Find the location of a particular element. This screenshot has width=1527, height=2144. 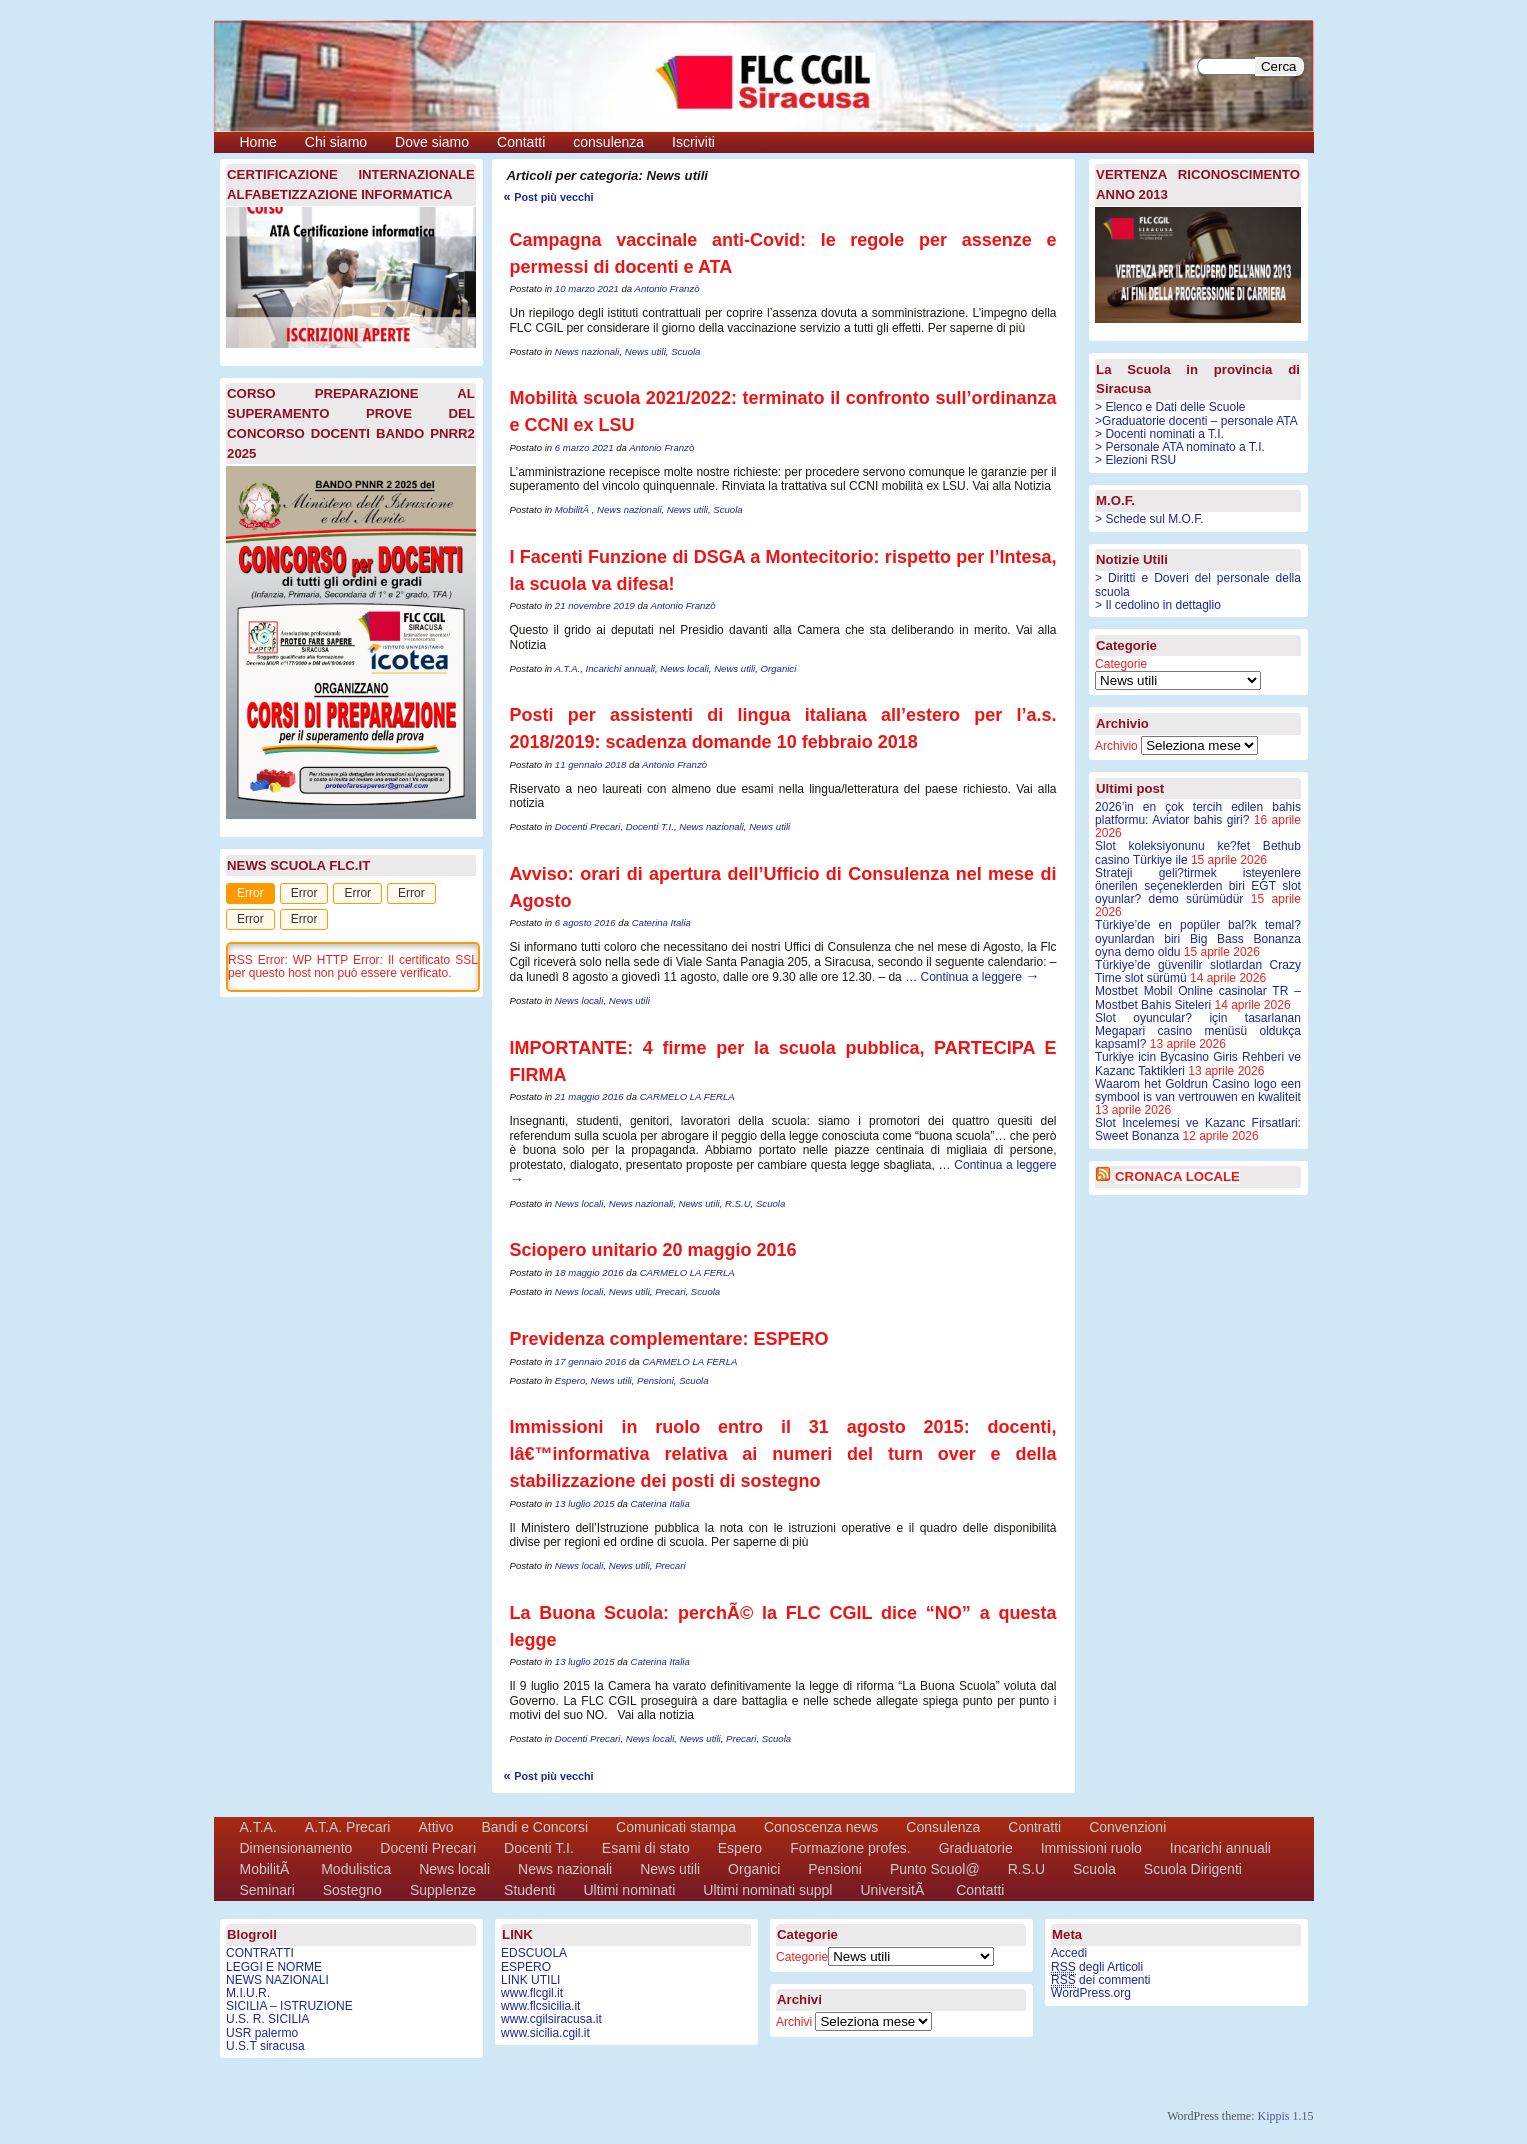

Docenti T.I. is located at coordinates (650, 826).